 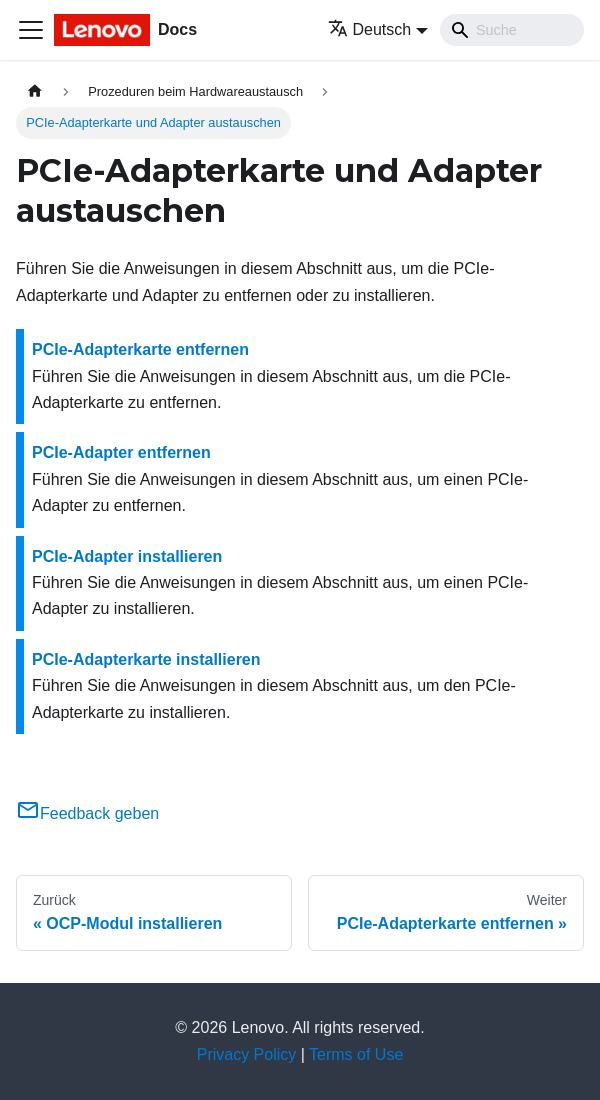 What do you see at coordinates (356, 1054) in the screenshot?
I see `Terms of Use` at bounding box center [356, 1054].